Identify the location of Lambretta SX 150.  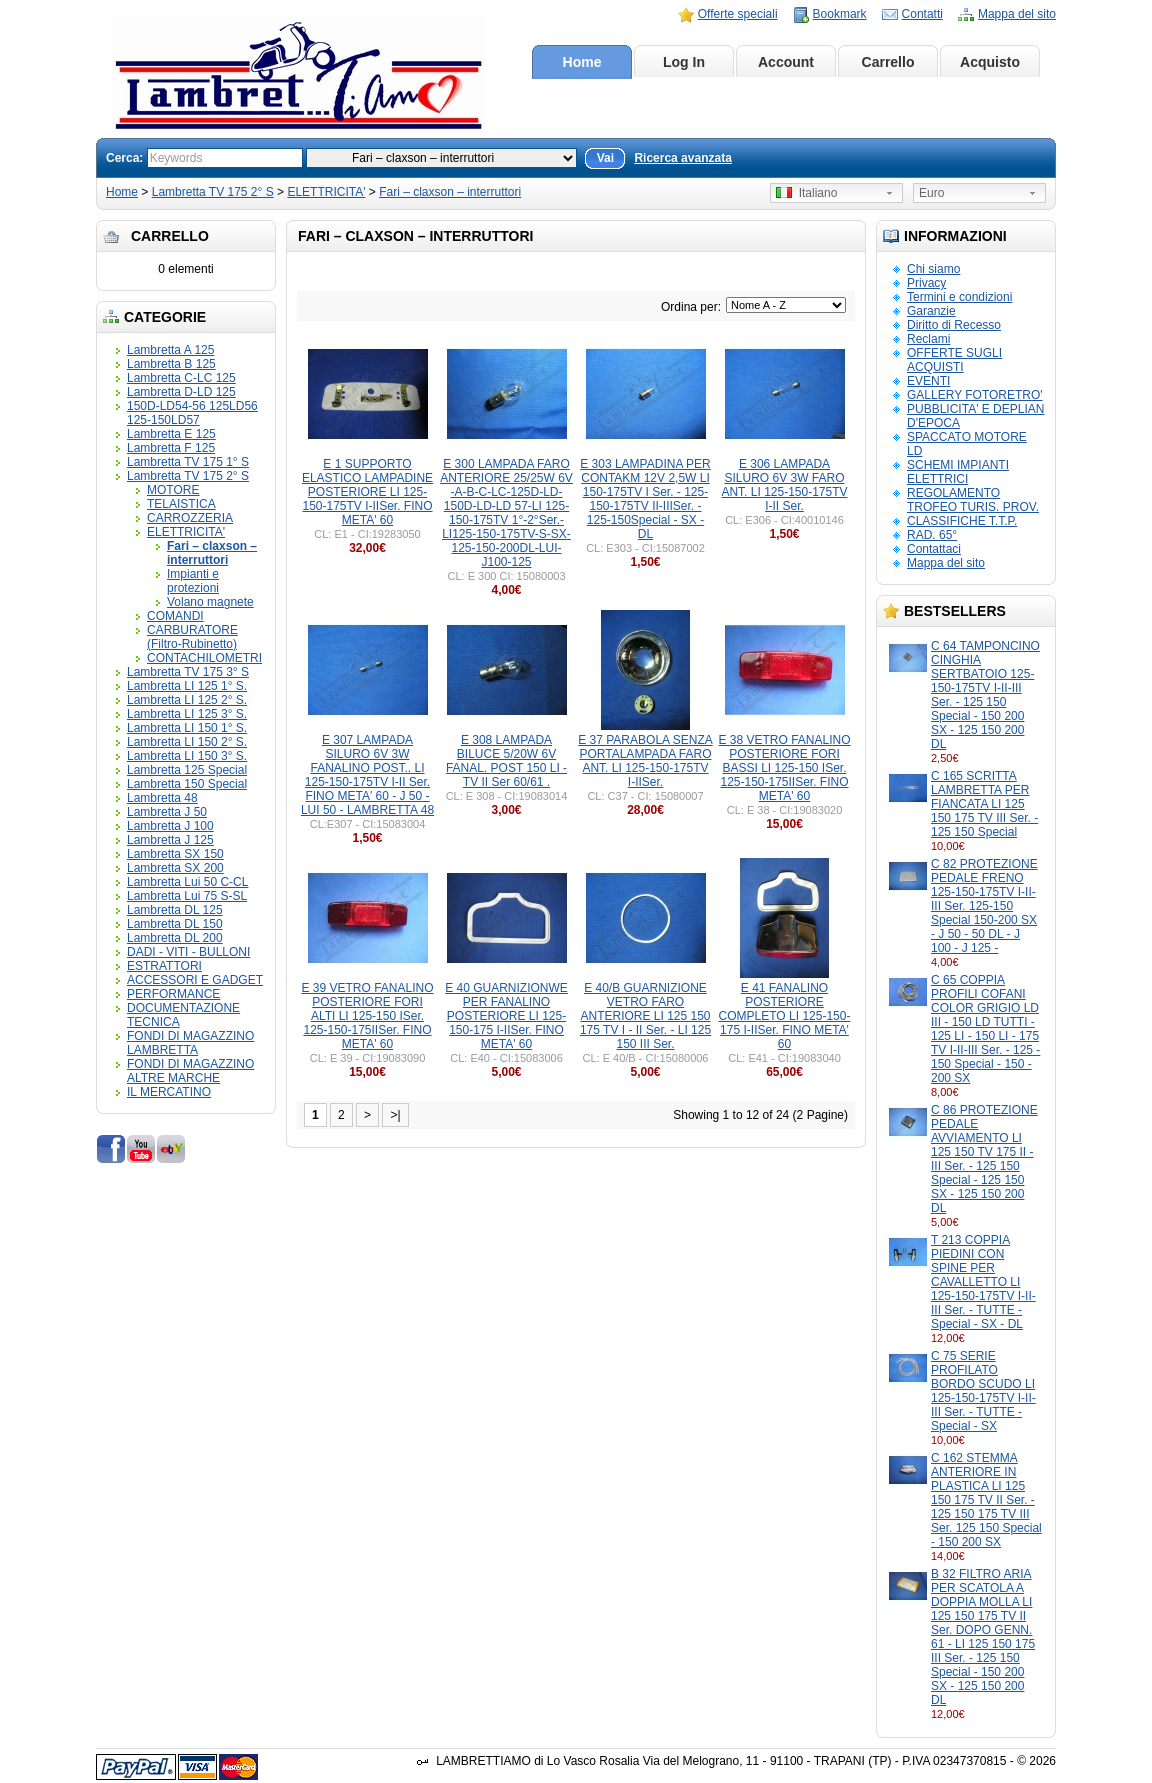
(175, 854).